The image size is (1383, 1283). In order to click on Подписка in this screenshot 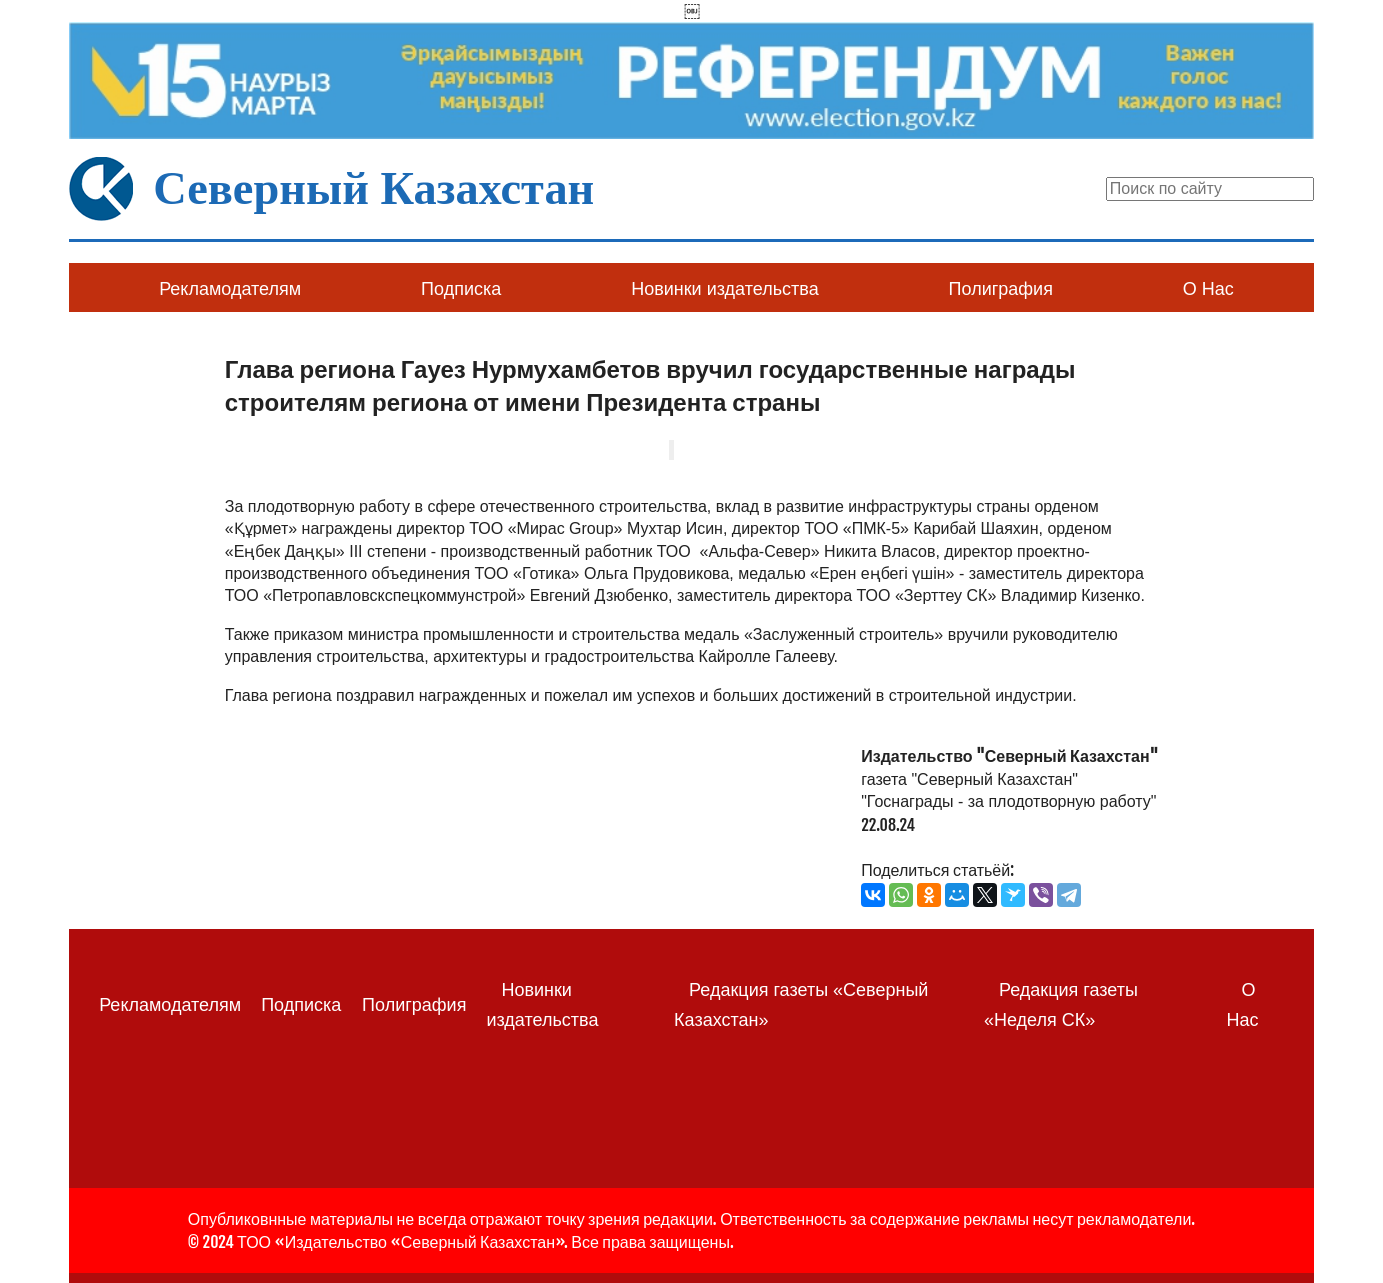, I will do `click(461, 289)`.